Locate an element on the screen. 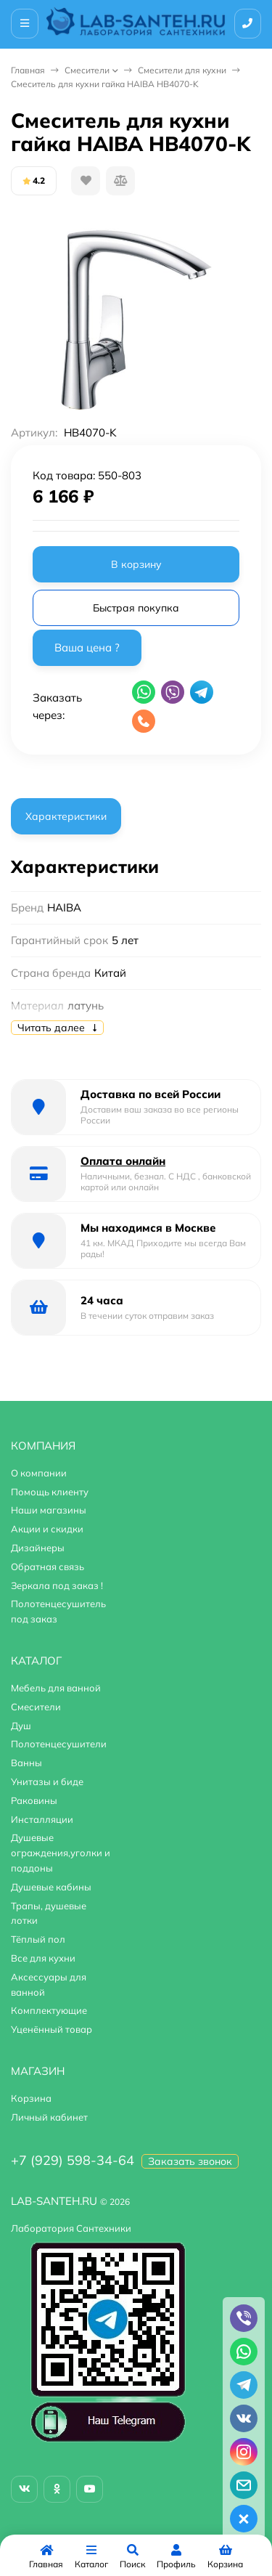 The height and width of the screenshot is (2576, 272). Дизайнеры is located at coordinates (38, 1547).